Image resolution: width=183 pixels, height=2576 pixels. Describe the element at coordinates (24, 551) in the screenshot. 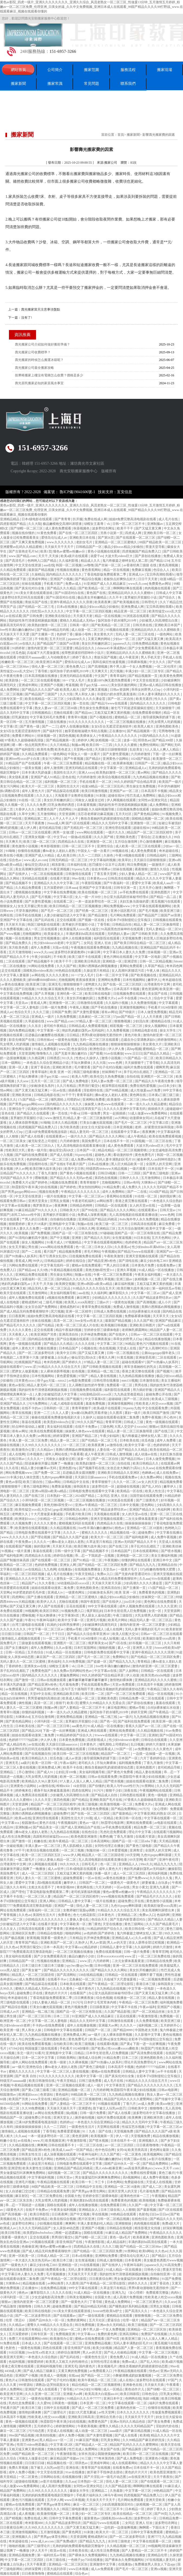

I see `国产古装艳史毛片hd` at that location.